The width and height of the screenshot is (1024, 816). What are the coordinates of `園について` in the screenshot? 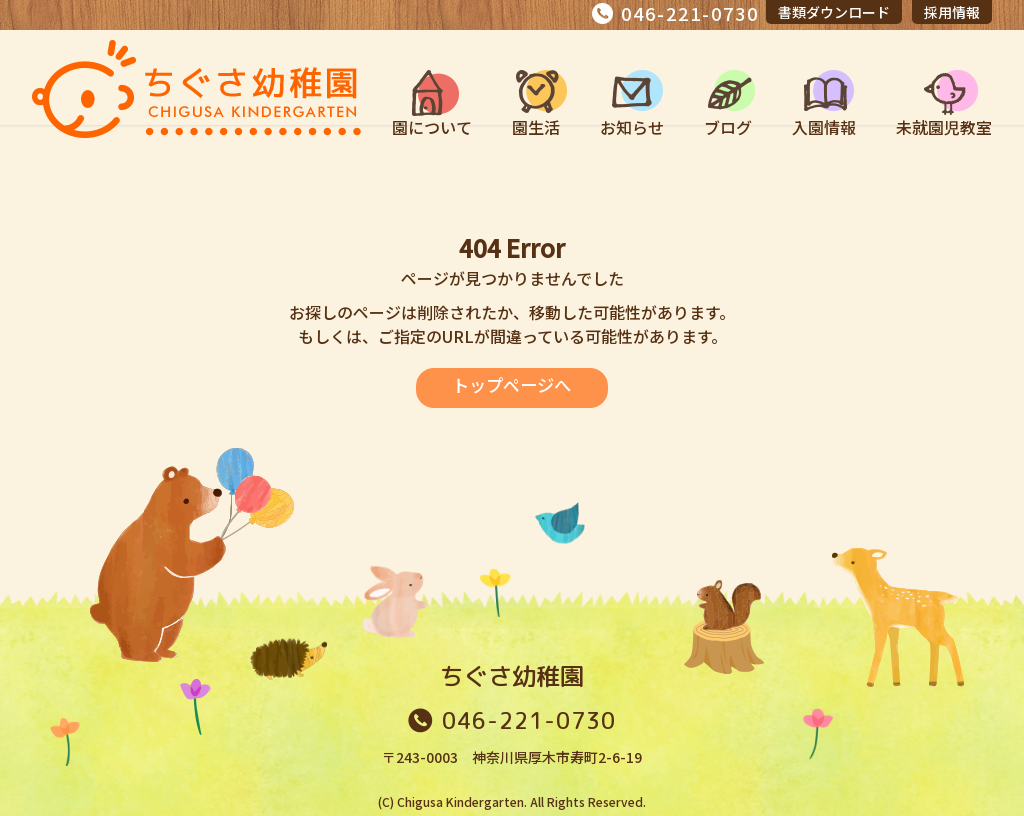 It's located at (432, 127).